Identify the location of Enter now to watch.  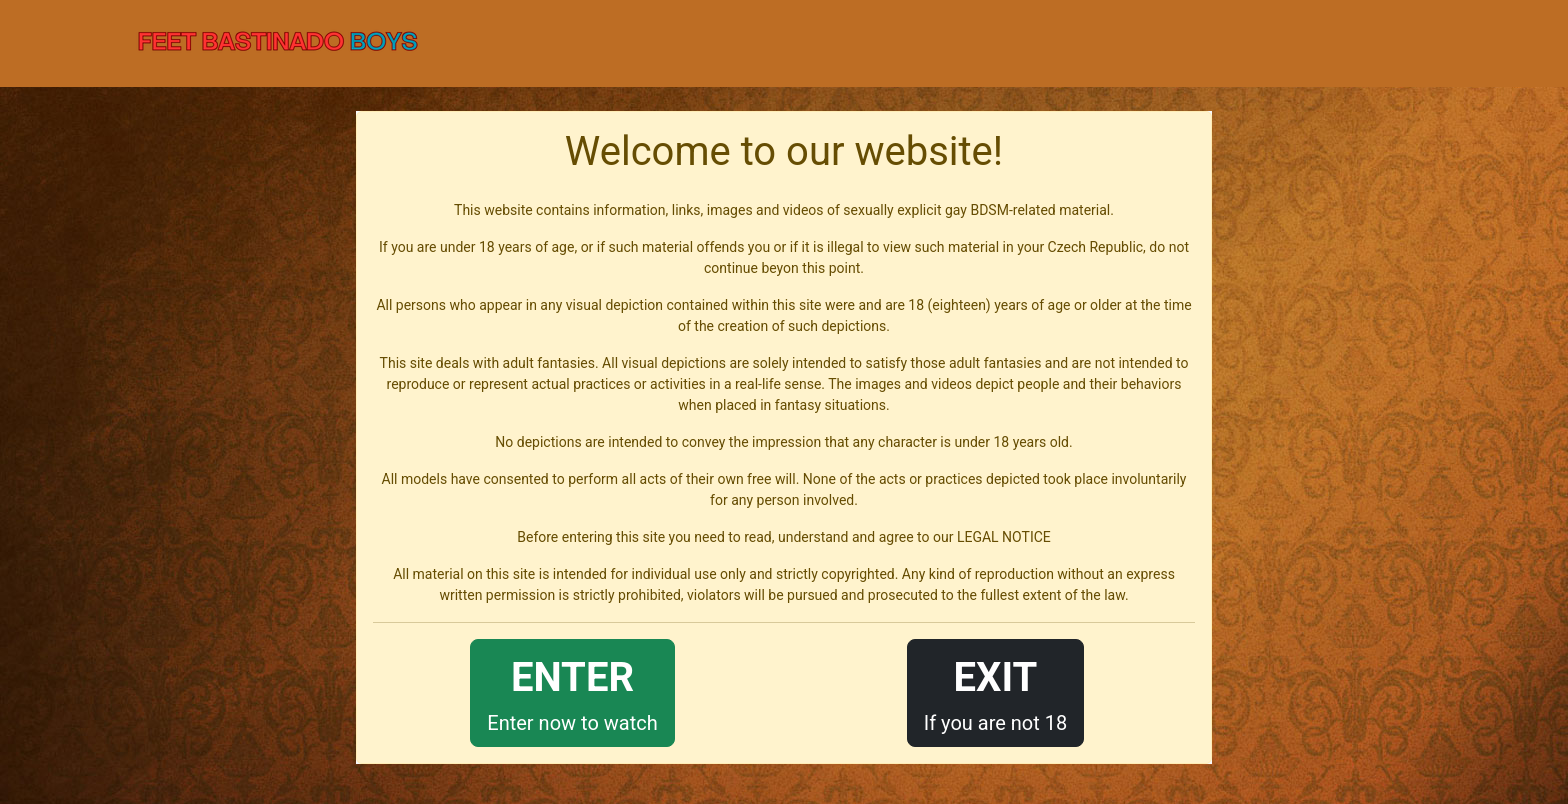
(572, 691).